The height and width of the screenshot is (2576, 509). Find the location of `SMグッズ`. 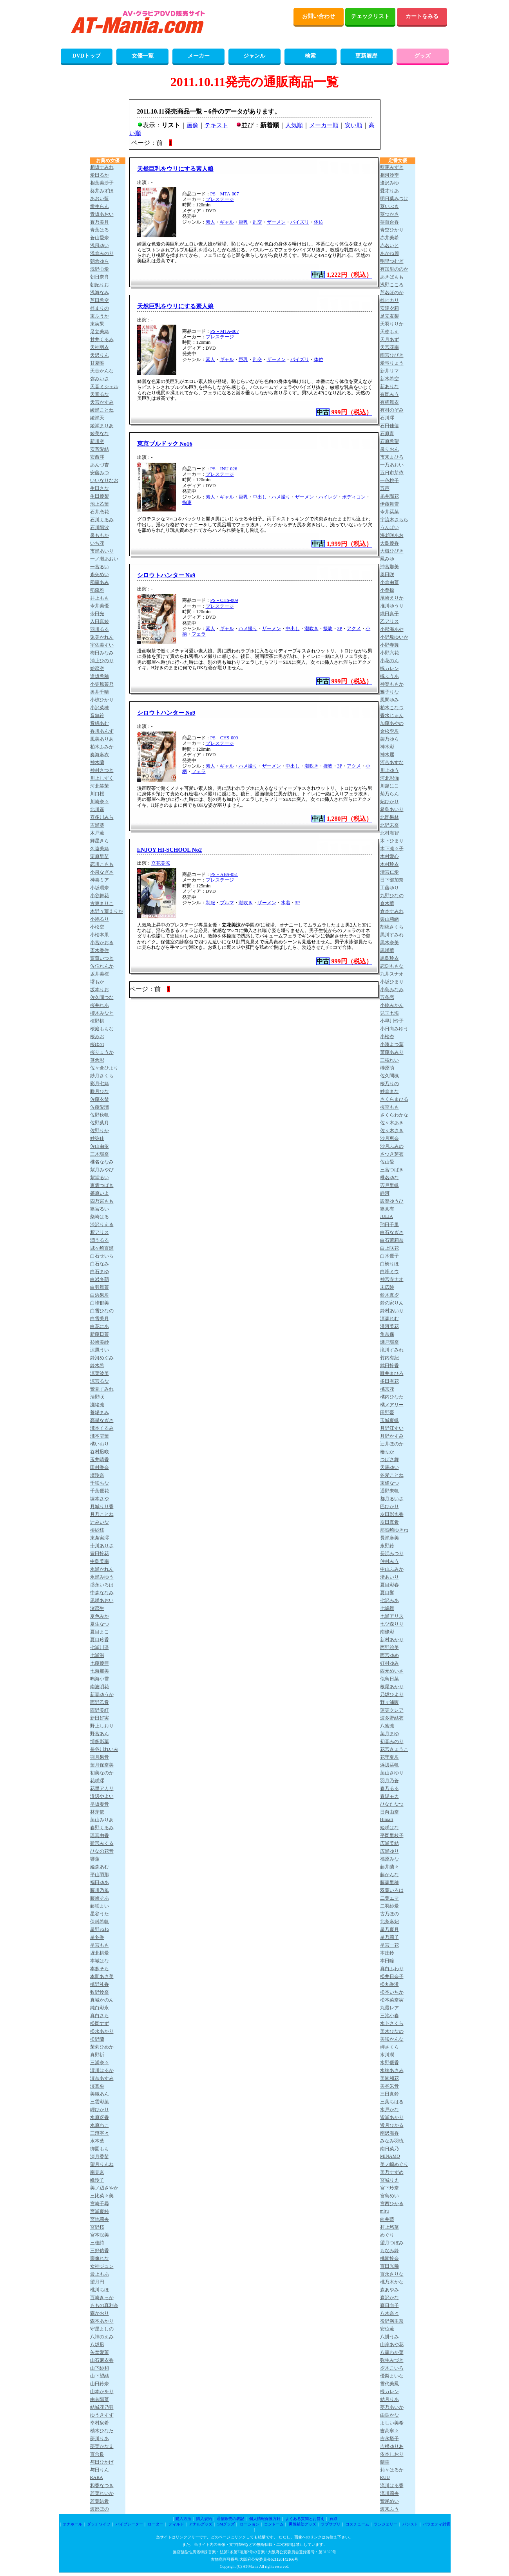

SMグッズ is located at coordinates (226, 2524).